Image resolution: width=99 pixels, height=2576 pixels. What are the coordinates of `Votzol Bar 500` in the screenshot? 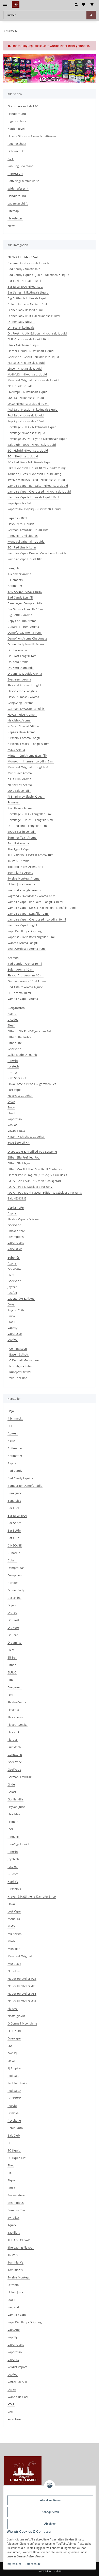 It's located at (17, 2382).